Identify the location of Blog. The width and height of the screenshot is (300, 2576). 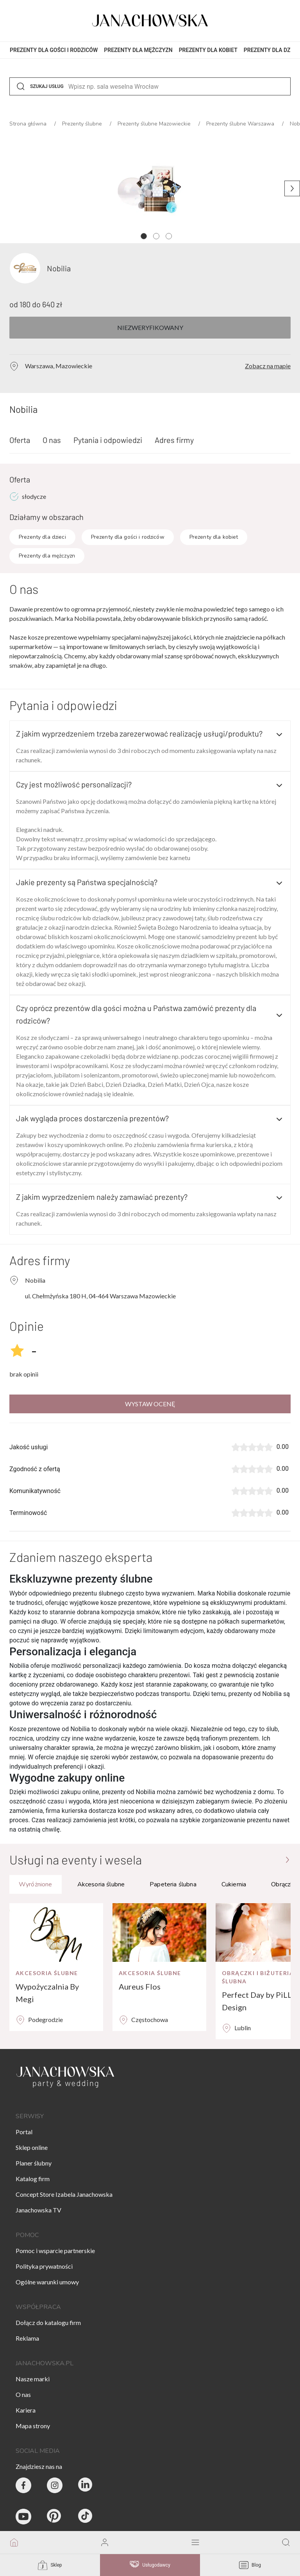
(250, 2565).